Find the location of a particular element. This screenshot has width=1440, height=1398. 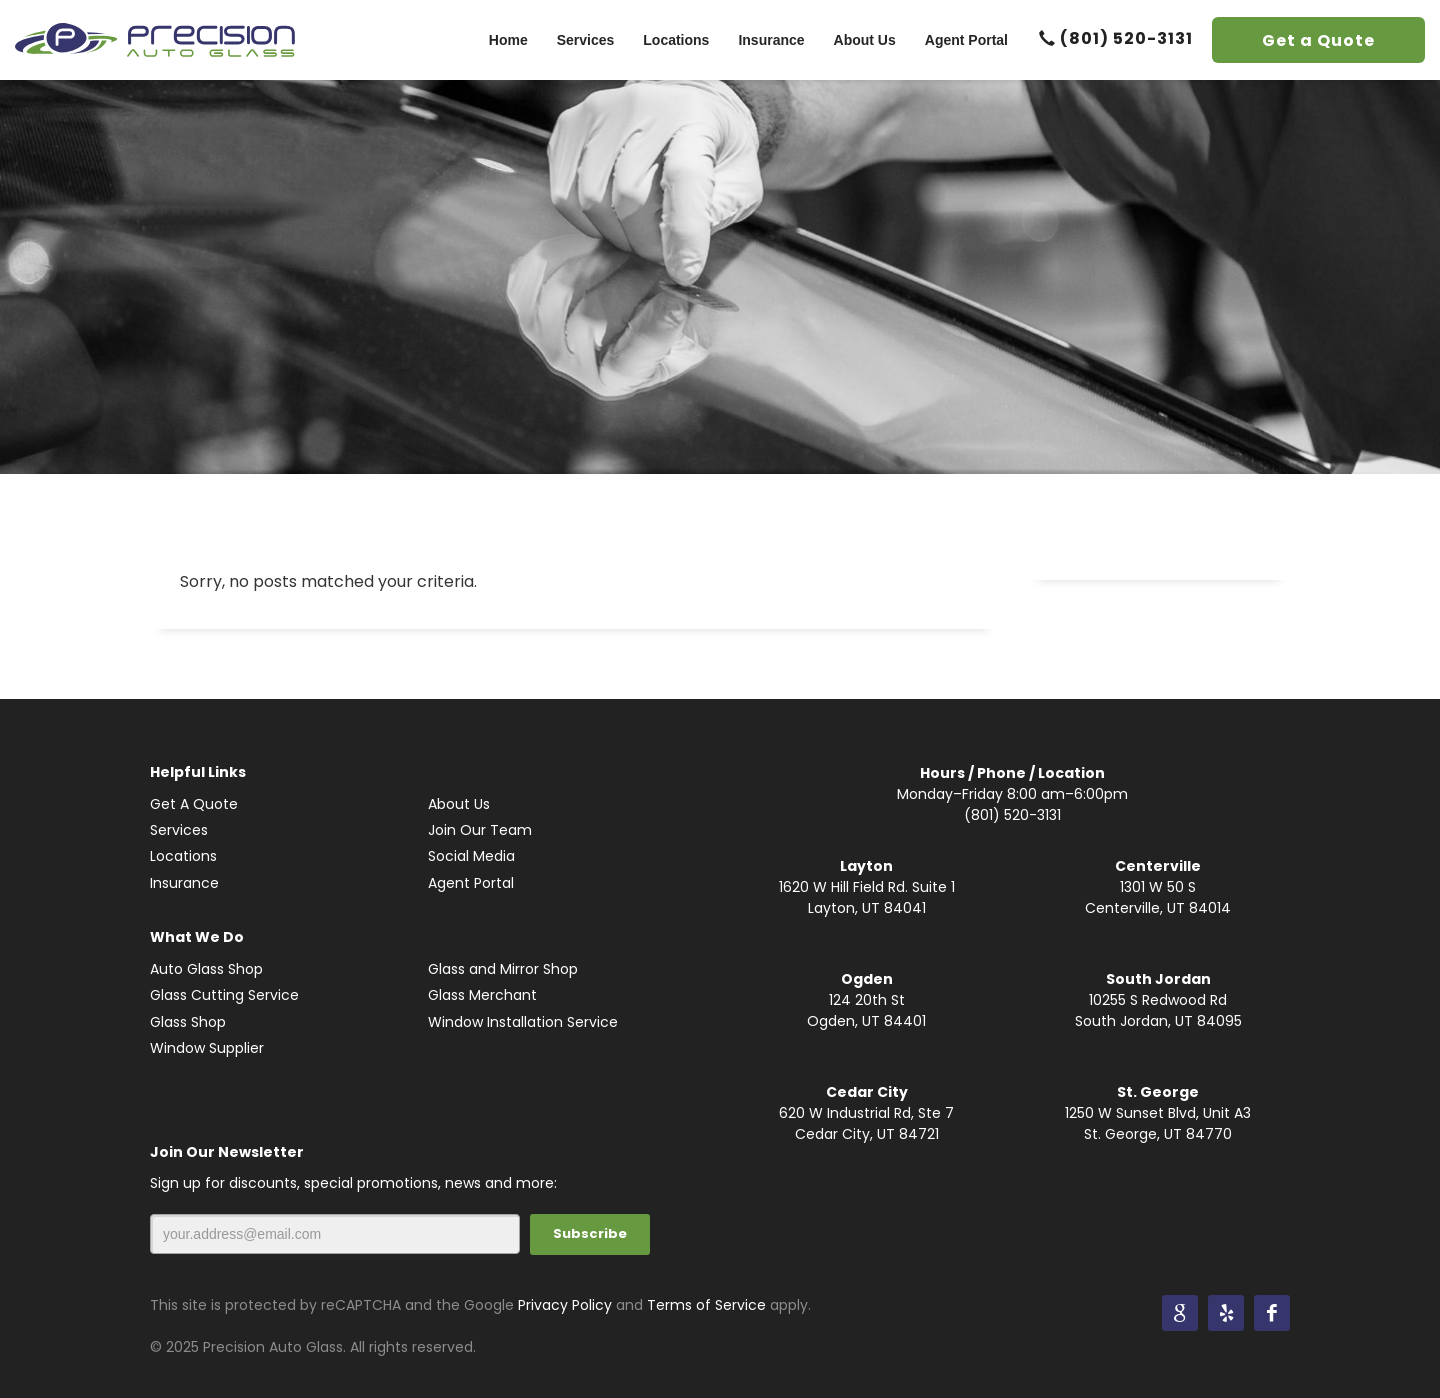

Glass Shop is located at coordinates (188, 1022).